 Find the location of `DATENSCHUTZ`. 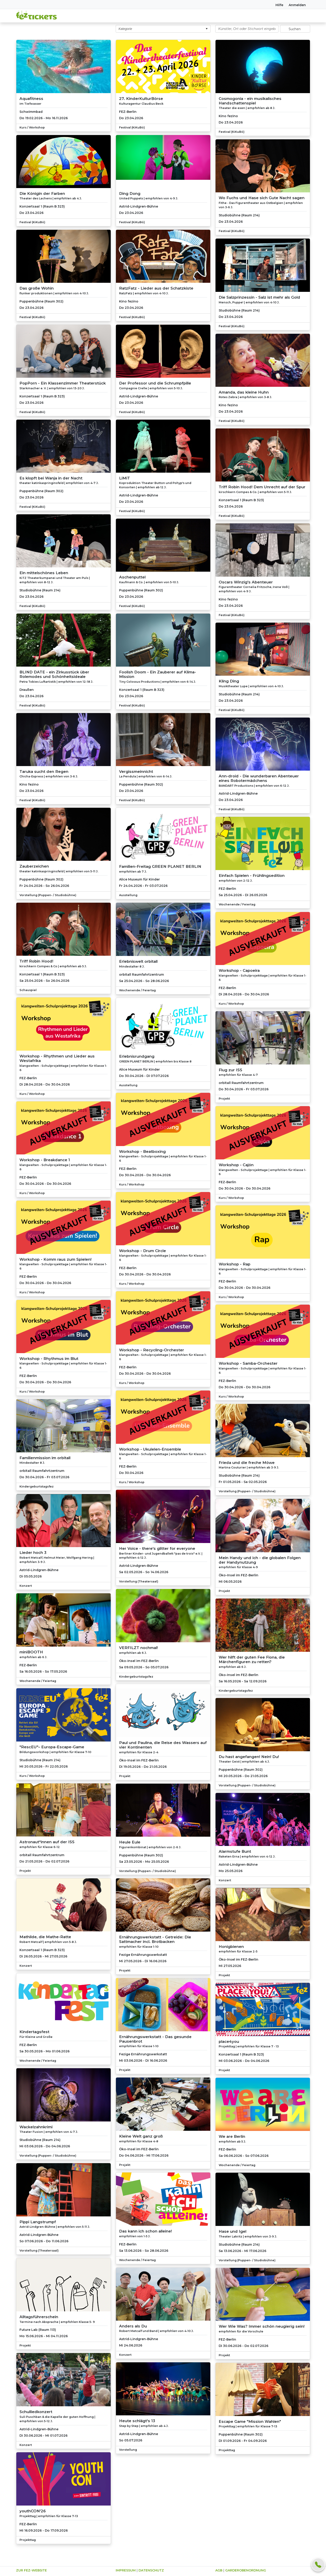

DATENSCHUTZ is located at coordinates (151, 2570).